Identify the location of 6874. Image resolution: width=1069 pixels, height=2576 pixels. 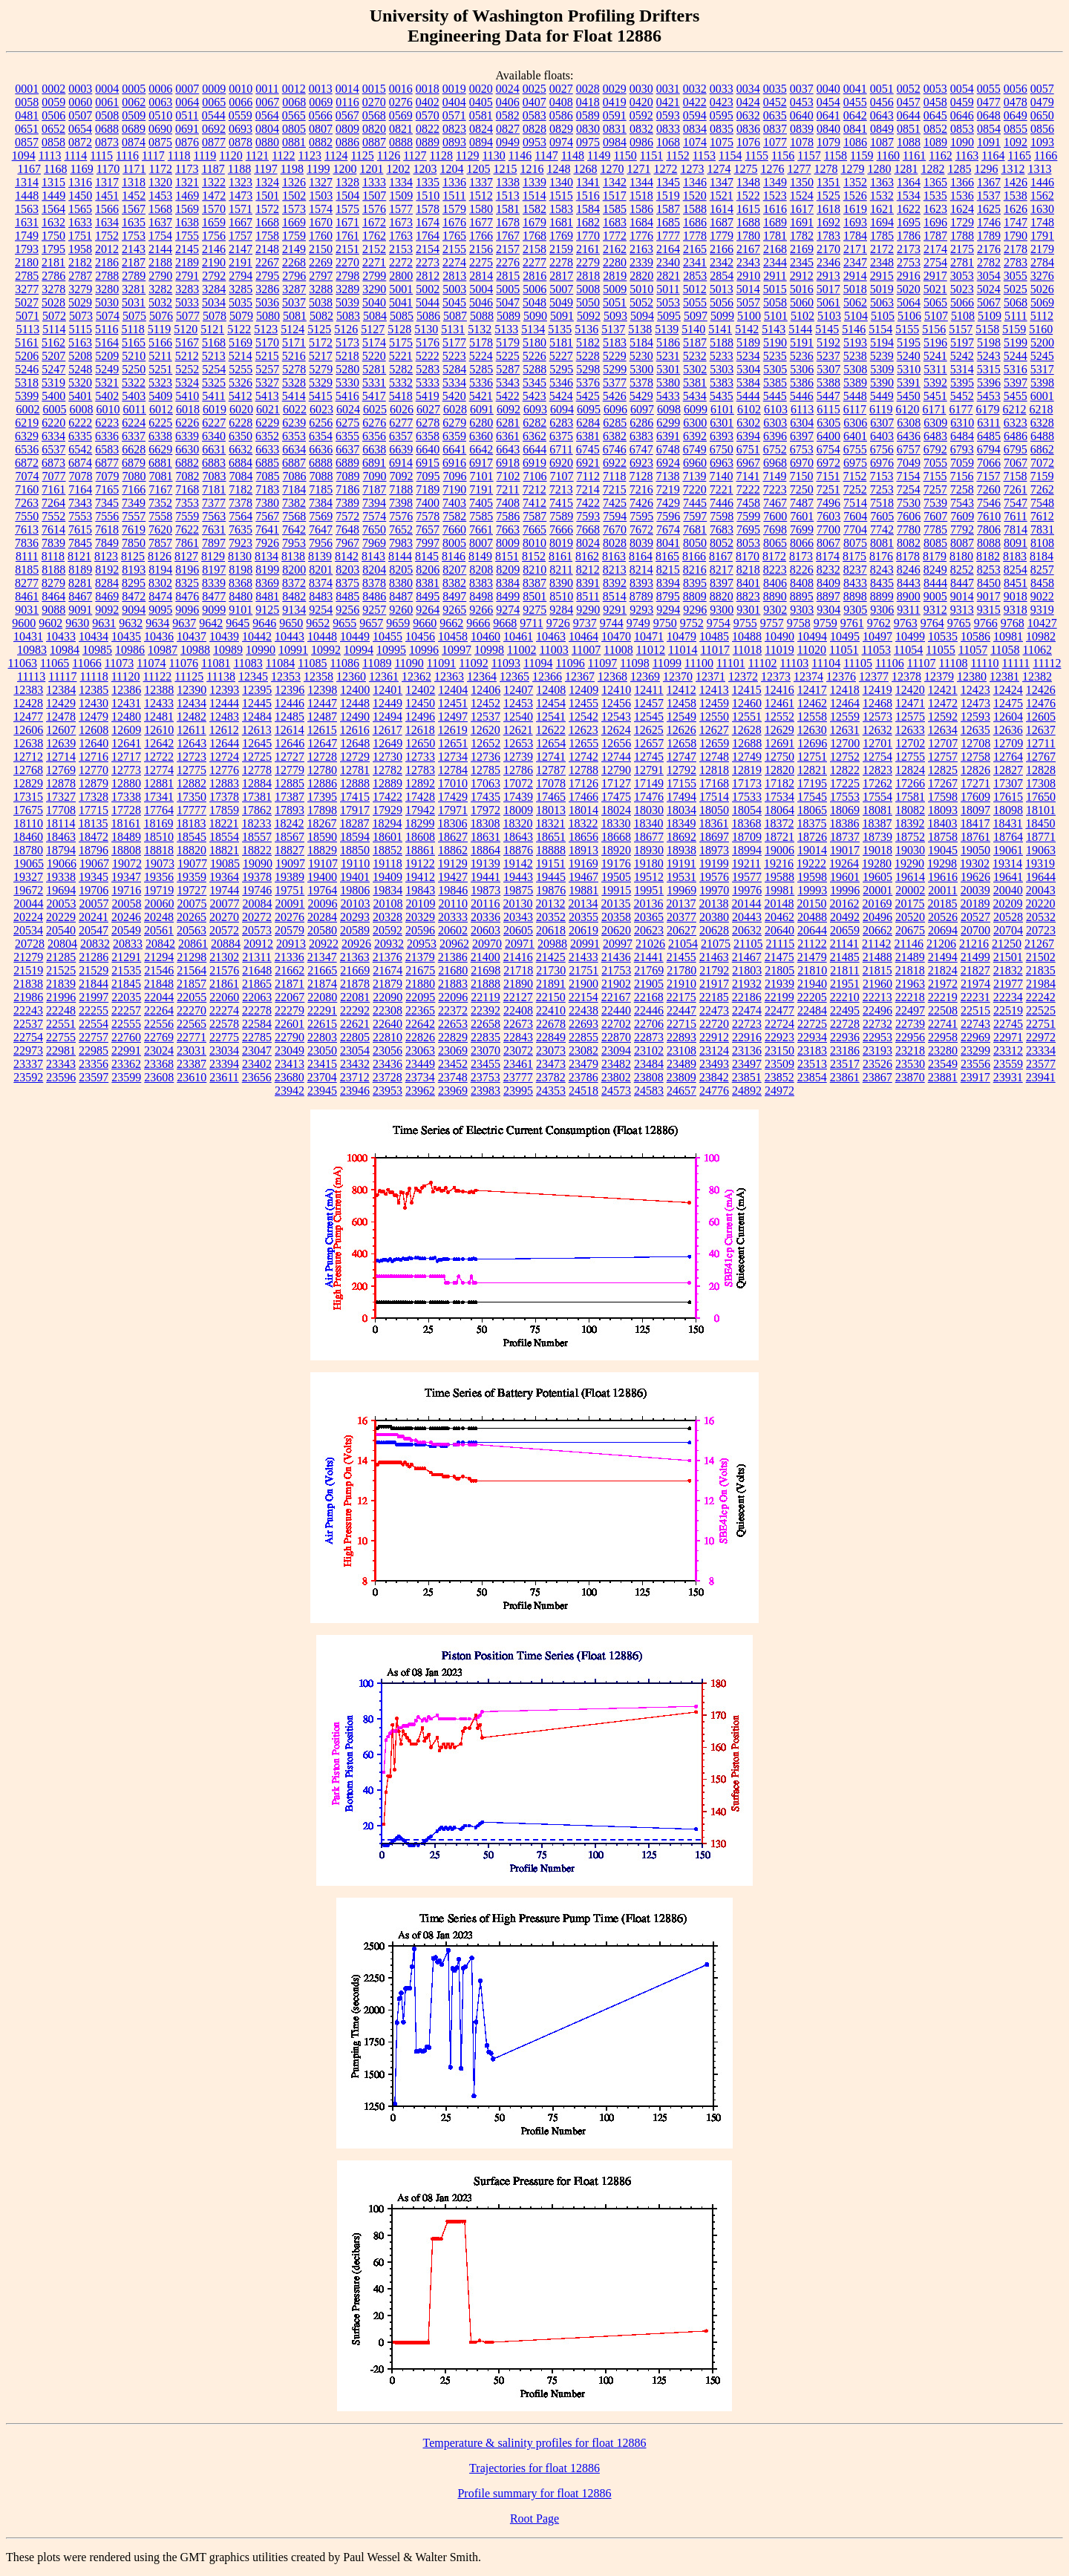
(80, 462).